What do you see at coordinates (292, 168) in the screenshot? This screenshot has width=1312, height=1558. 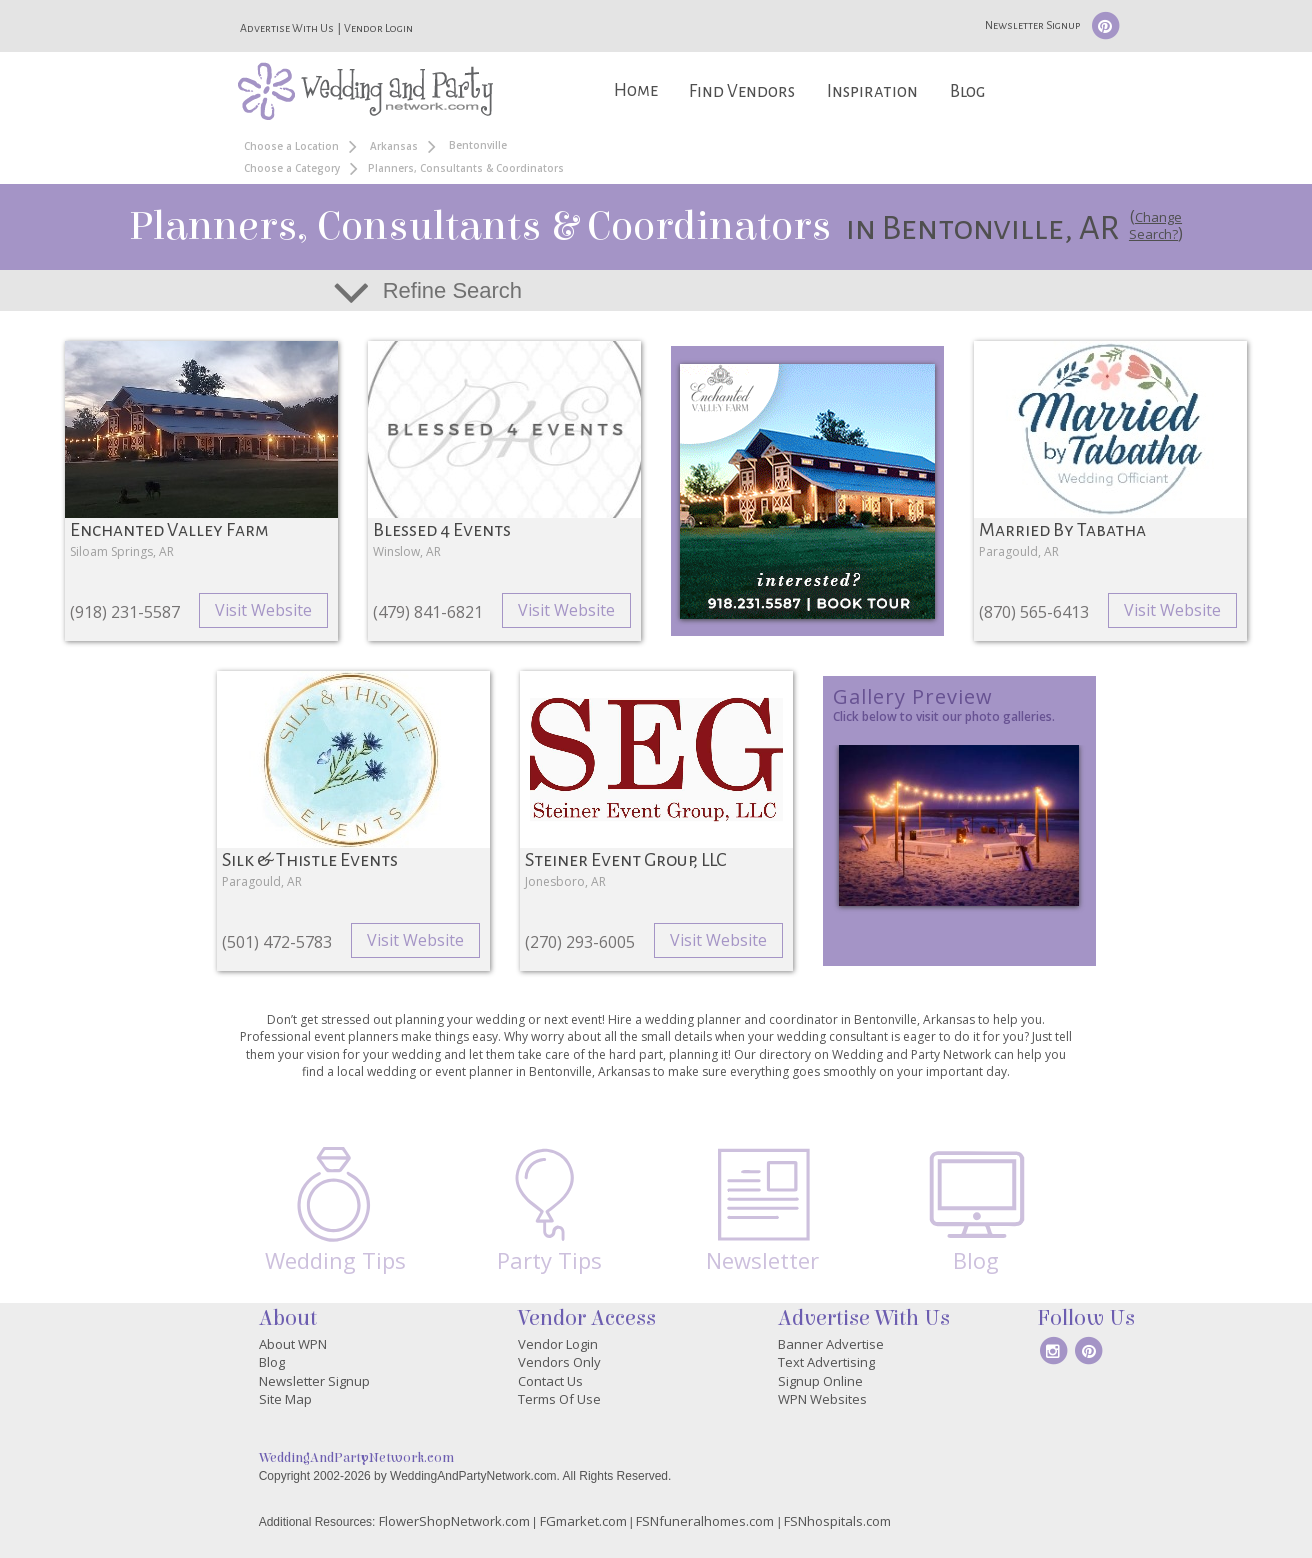 I see `Choose a Category` at bounding box center [292, 168].